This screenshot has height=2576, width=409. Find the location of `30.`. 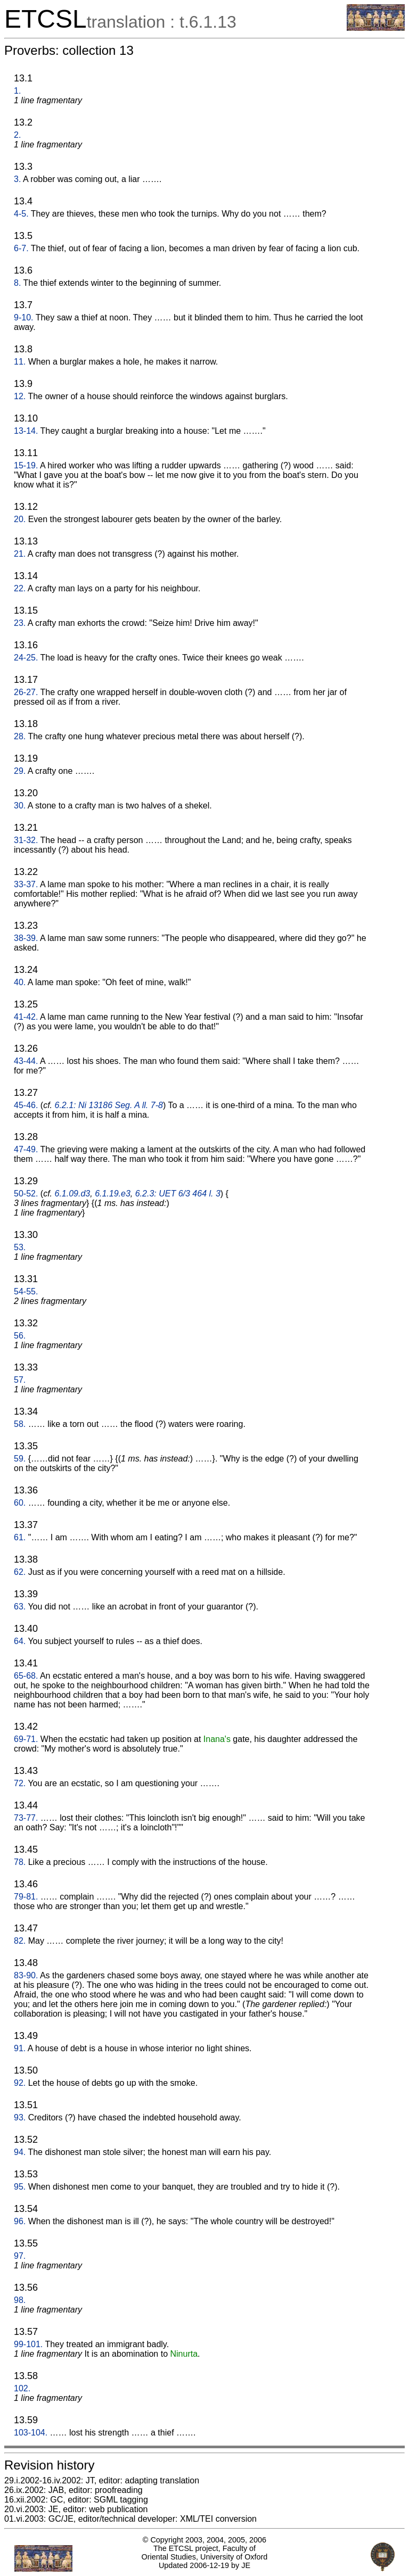

30. is located at coordinates (20, 805).